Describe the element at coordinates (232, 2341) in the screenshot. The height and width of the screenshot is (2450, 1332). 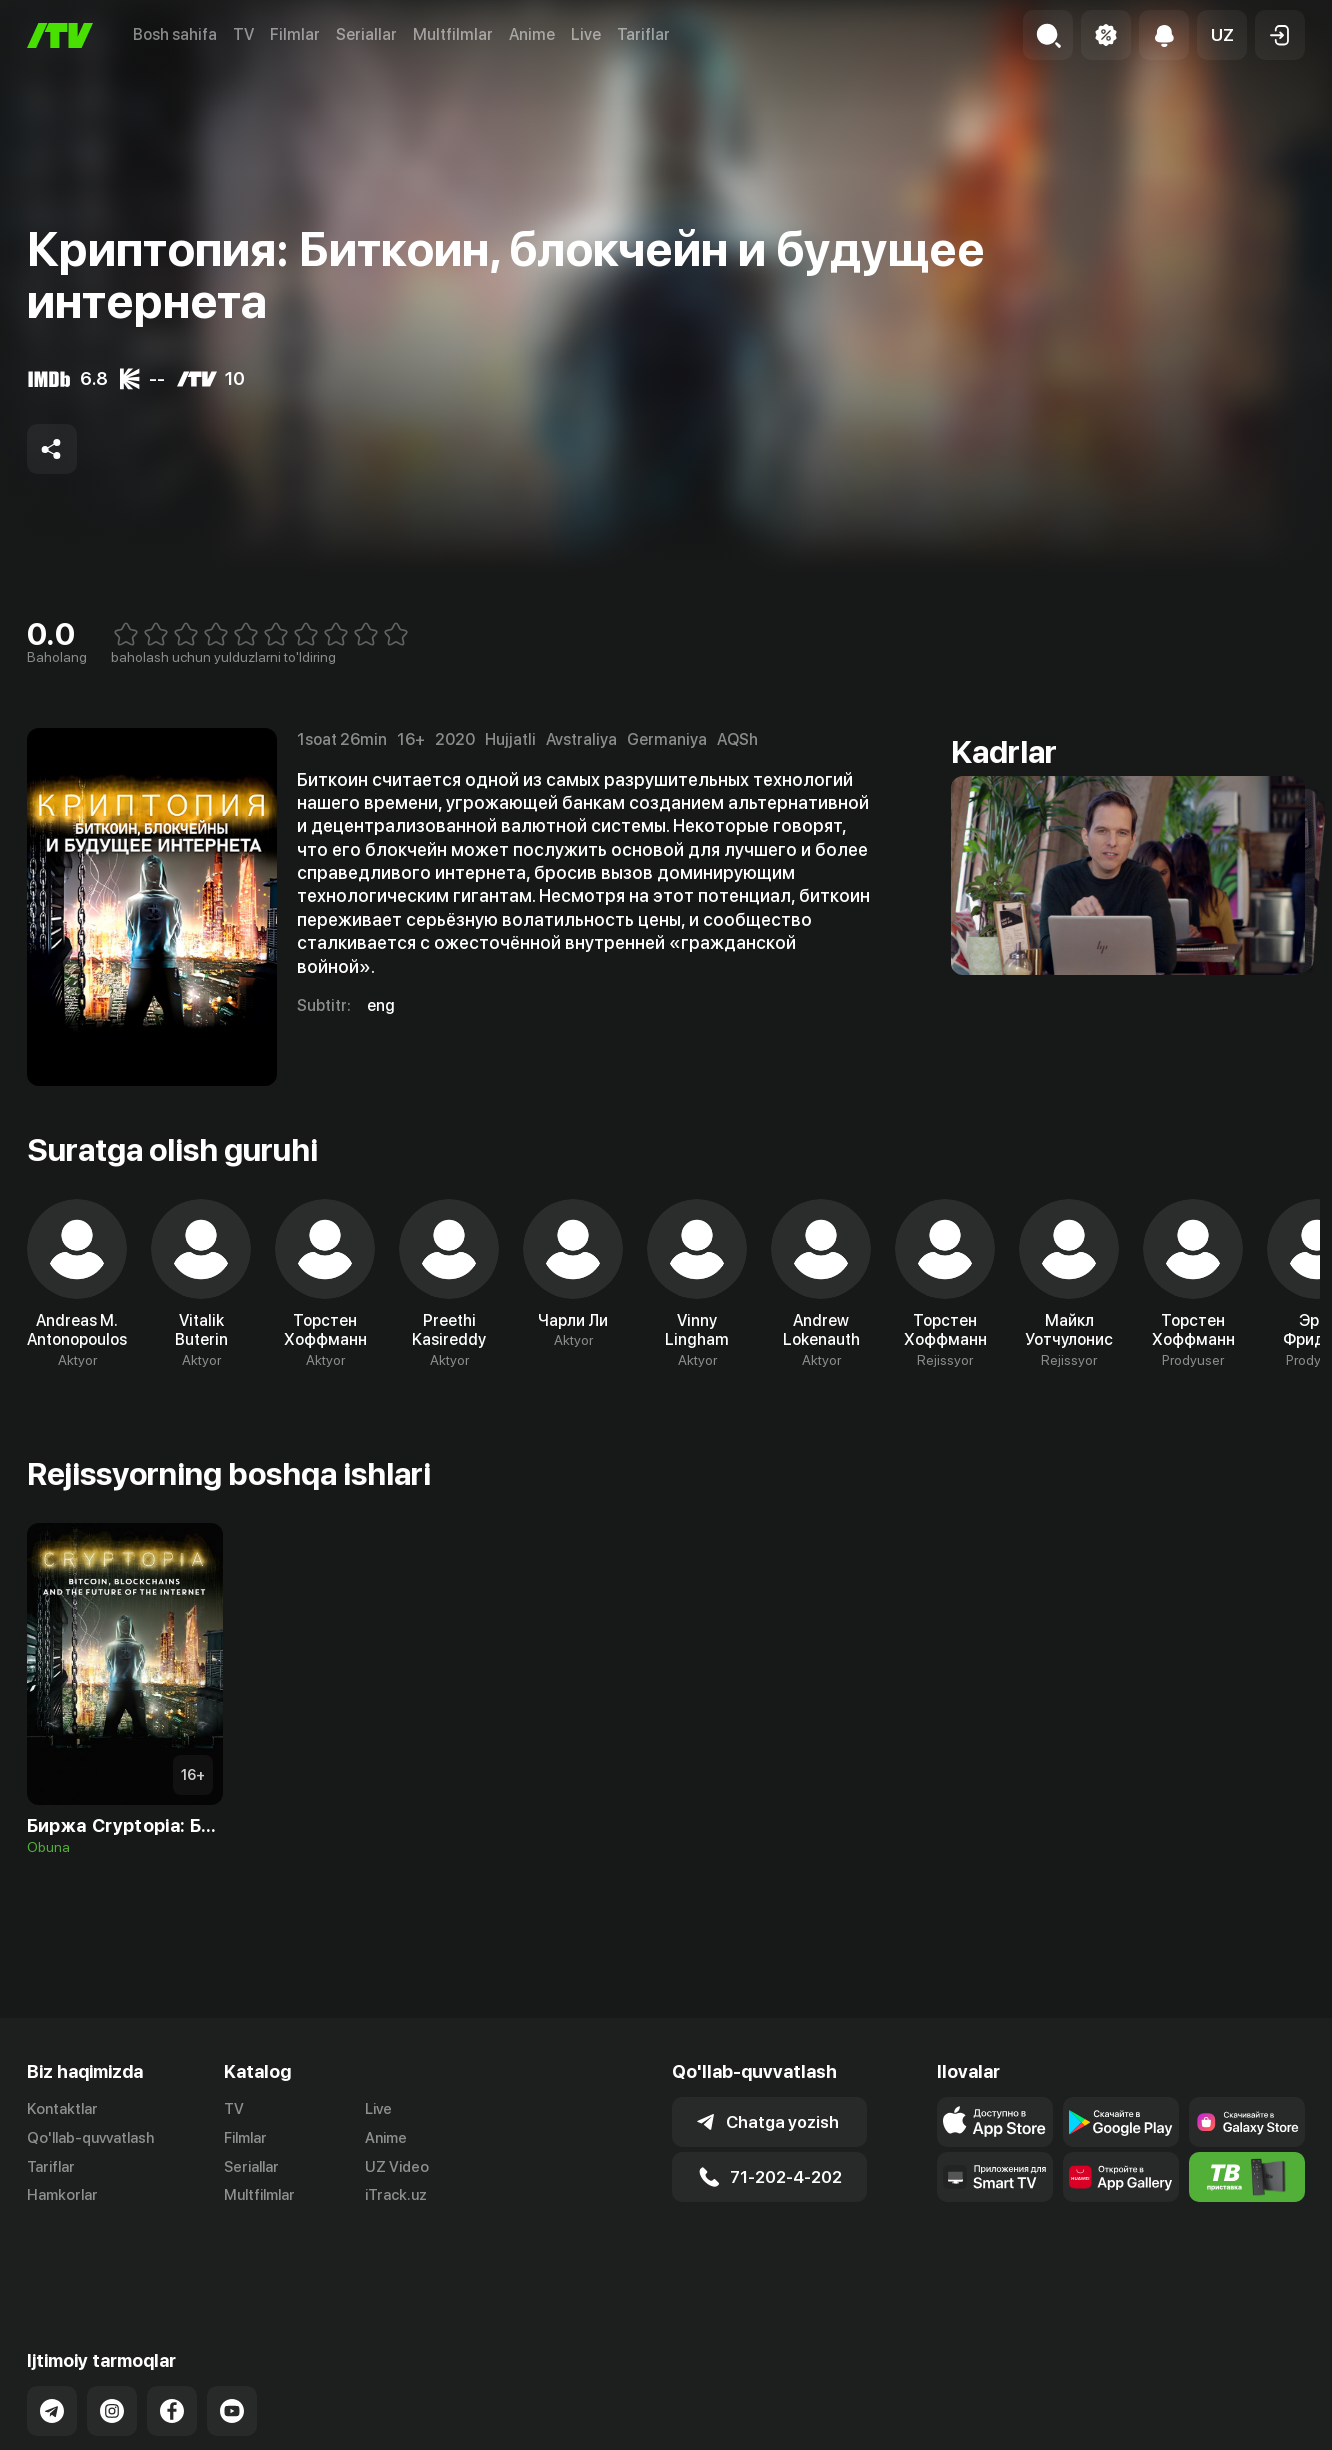
I see `[Link to our YouTube]` at that location.